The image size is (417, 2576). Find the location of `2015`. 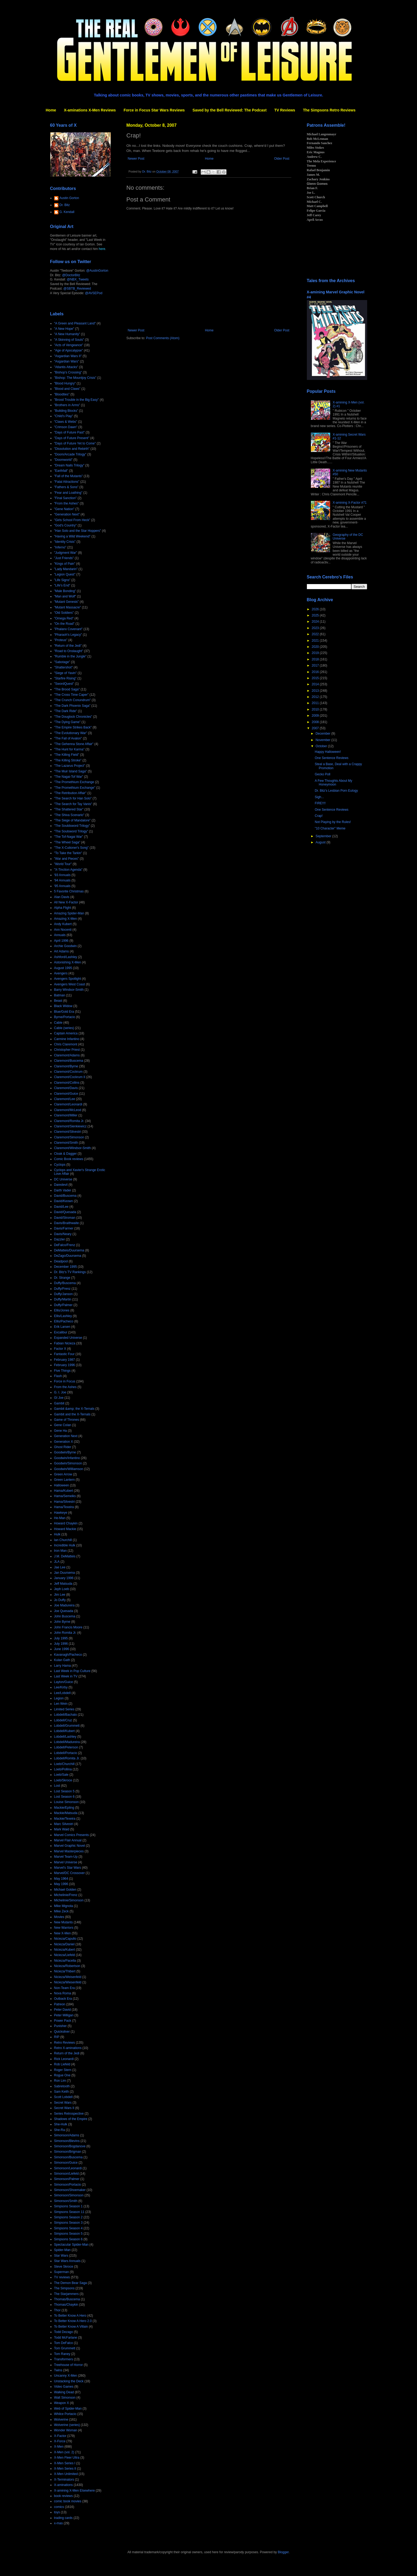

2015 is located at coordinates (316, 678).